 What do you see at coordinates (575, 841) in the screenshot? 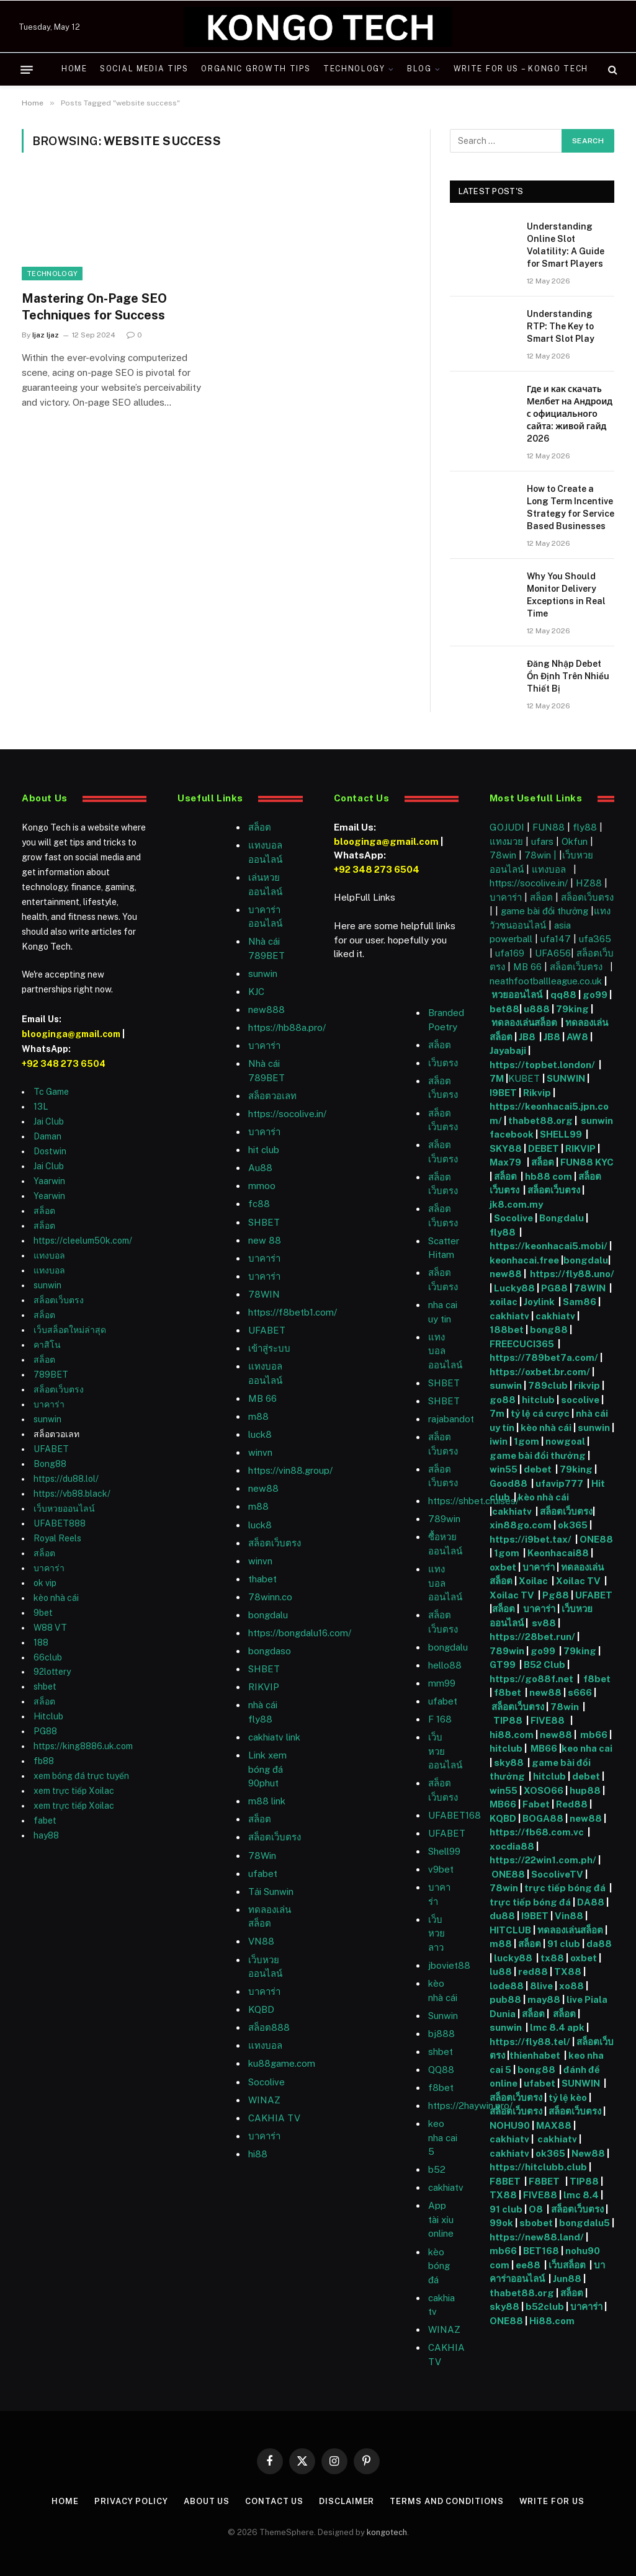
I see `Okfun` at bounding box center [575, 841].